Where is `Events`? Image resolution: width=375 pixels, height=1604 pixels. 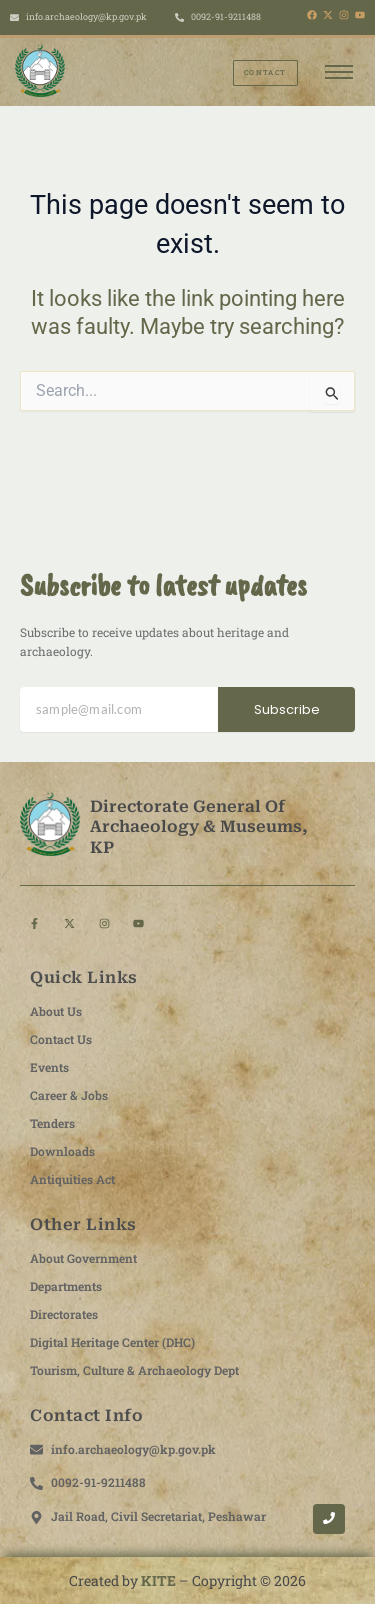 Events is located at coordinates (49, 1067).